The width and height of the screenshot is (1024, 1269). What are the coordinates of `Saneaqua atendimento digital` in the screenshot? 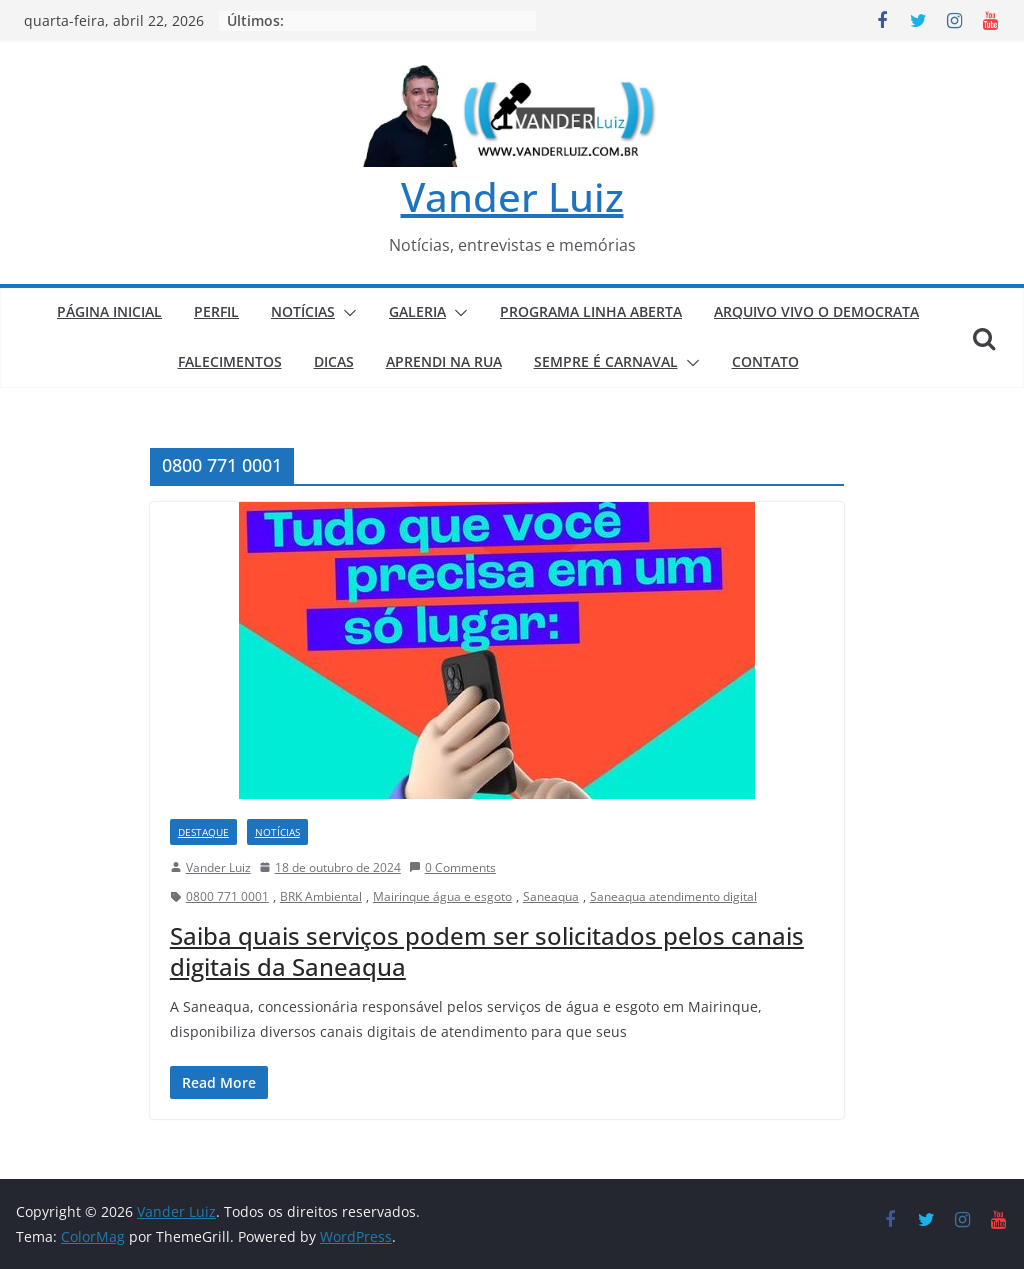 It's located at (673, 896).